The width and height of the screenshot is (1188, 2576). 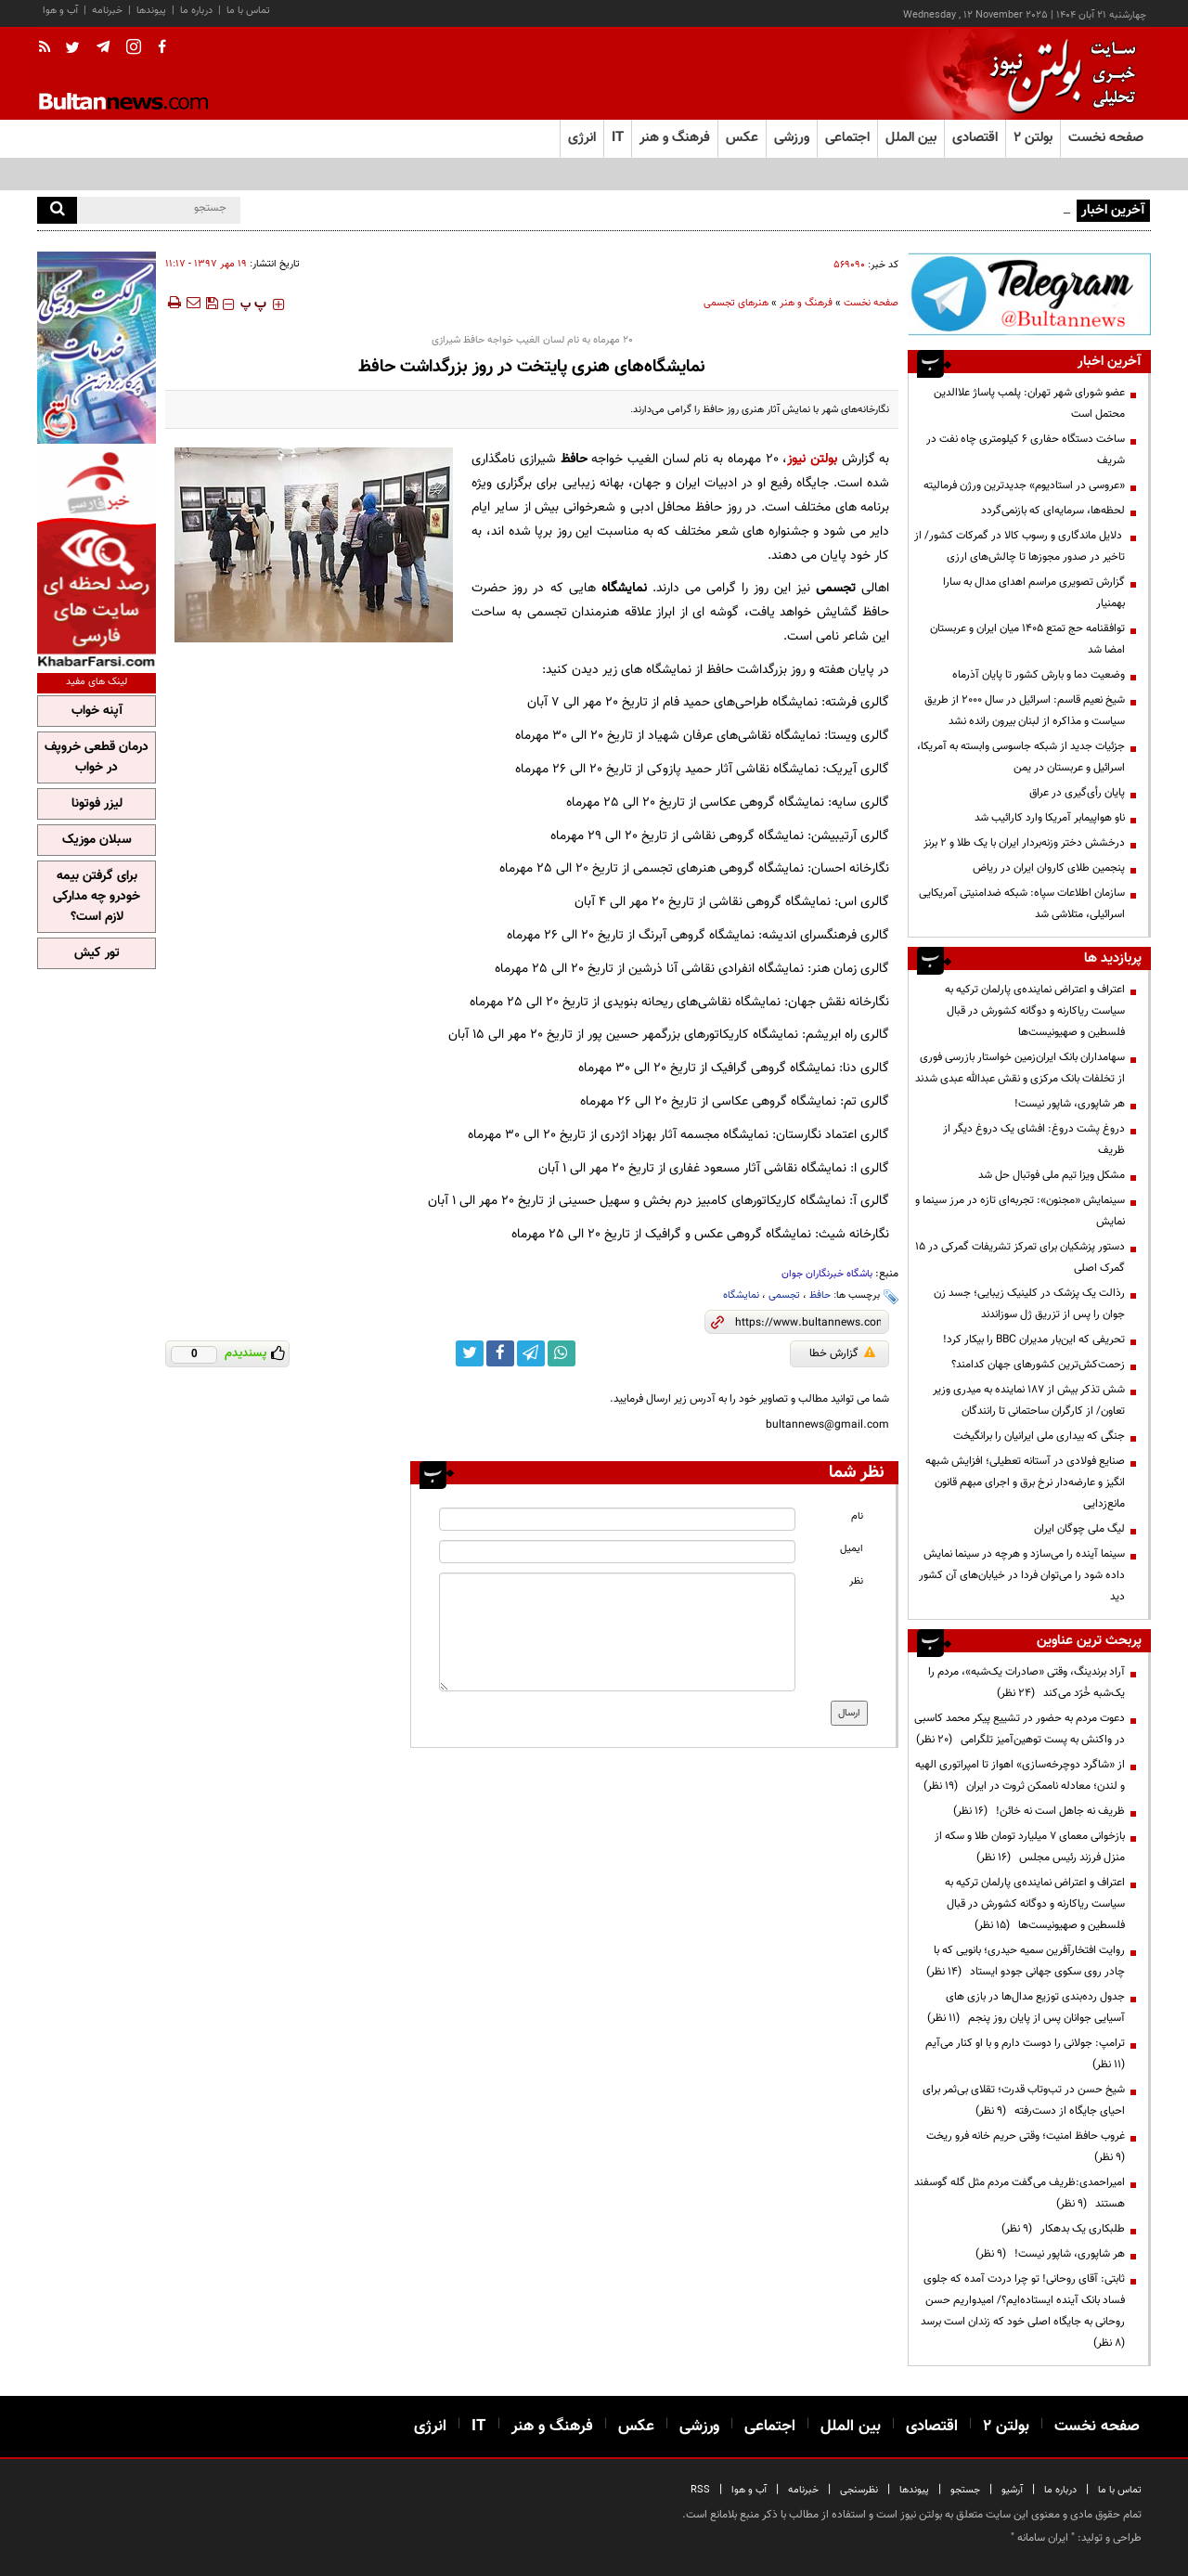 What do you see at coordinates (1025, 1482) in the screenshot?
I see `صنایع فولادی در آستانه تعطیلی؛ افزایش شبهه انگیز و عارضه‌دار نرخ برق و اجرای مبهم قانون مانع‌زدایی` at bounding box center [1025, 1482].